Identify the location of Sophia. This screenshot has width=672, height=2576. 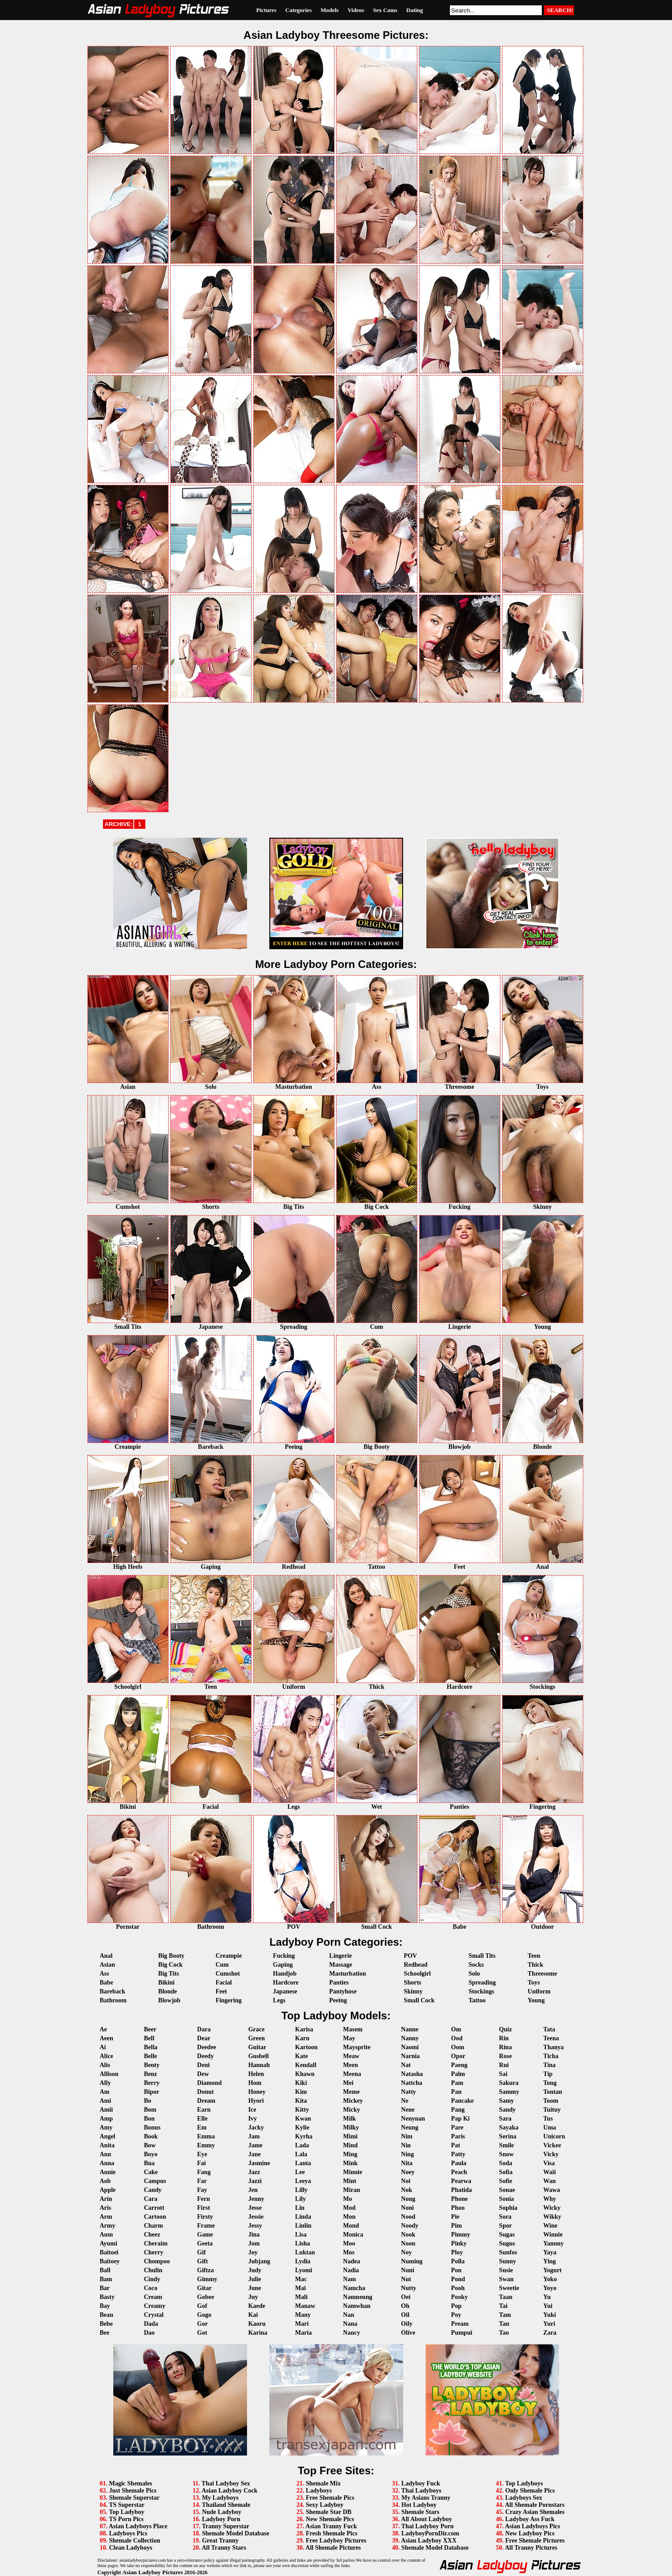
(508, 2207).